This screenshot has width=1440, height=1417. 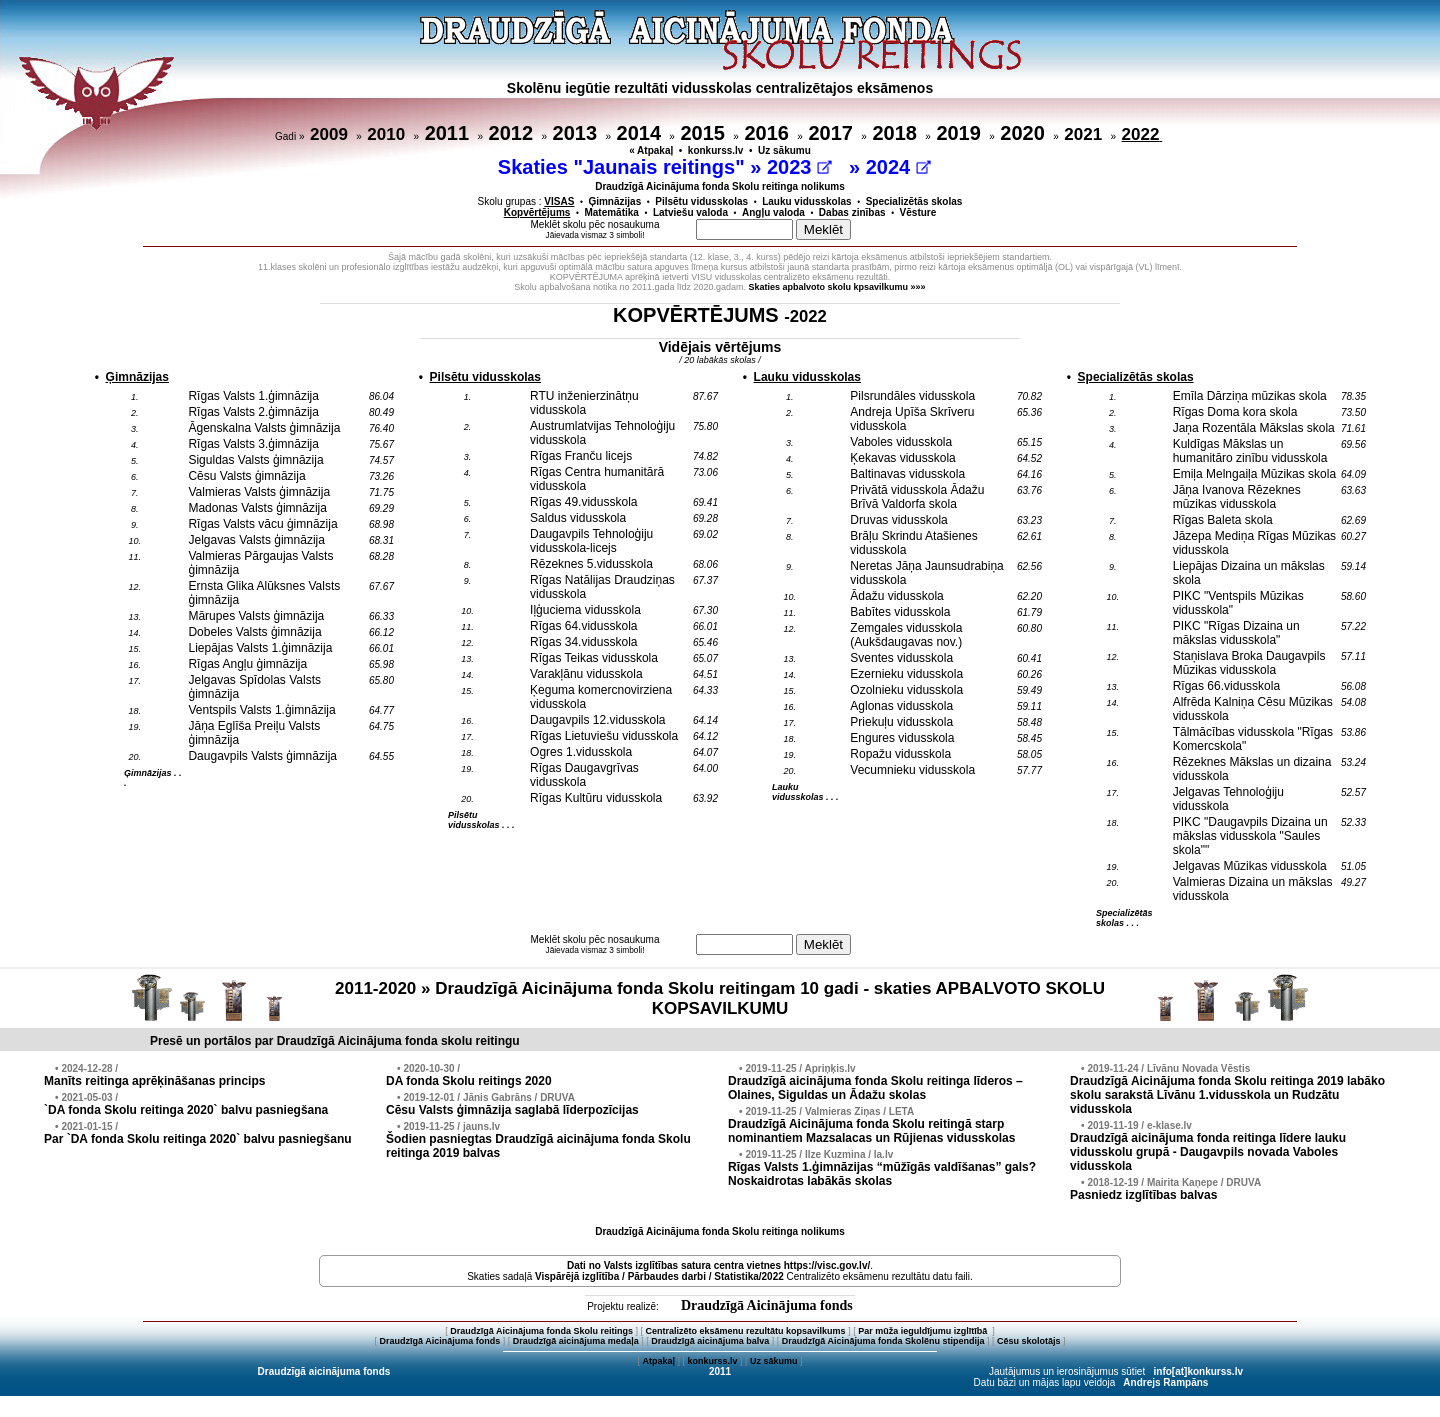 What do you see at coordinates (658, 1361) in the screenshot?
I see `Atpakaļ` at bounding box center [658, 1361].